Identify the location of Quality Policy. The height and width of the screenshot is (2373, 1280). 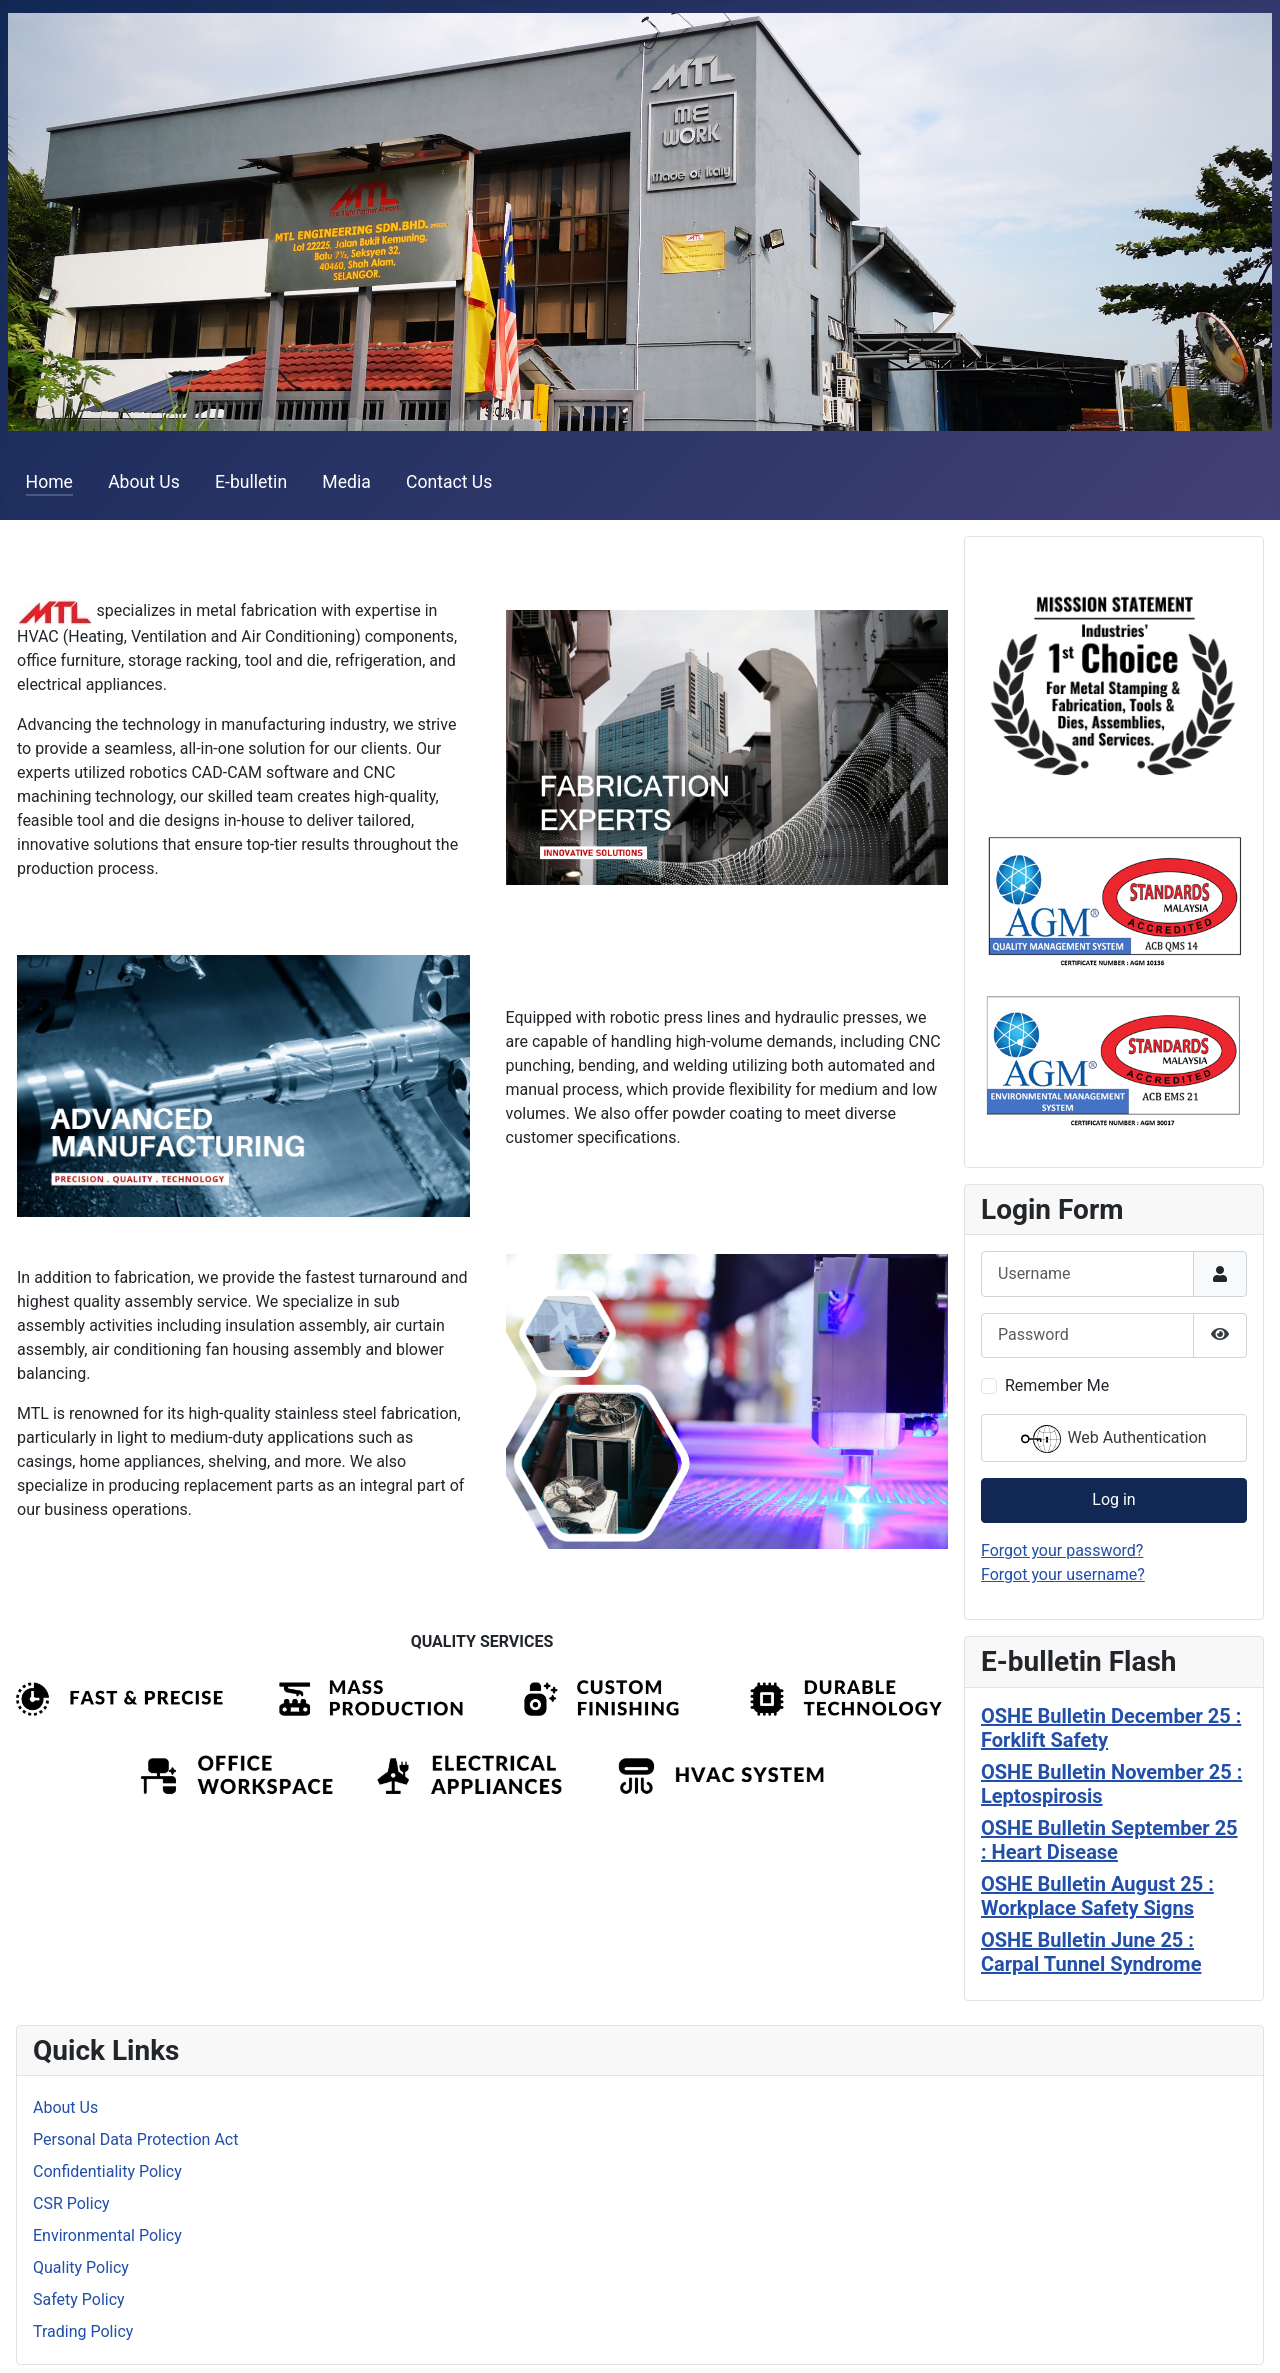
(81, 2267).